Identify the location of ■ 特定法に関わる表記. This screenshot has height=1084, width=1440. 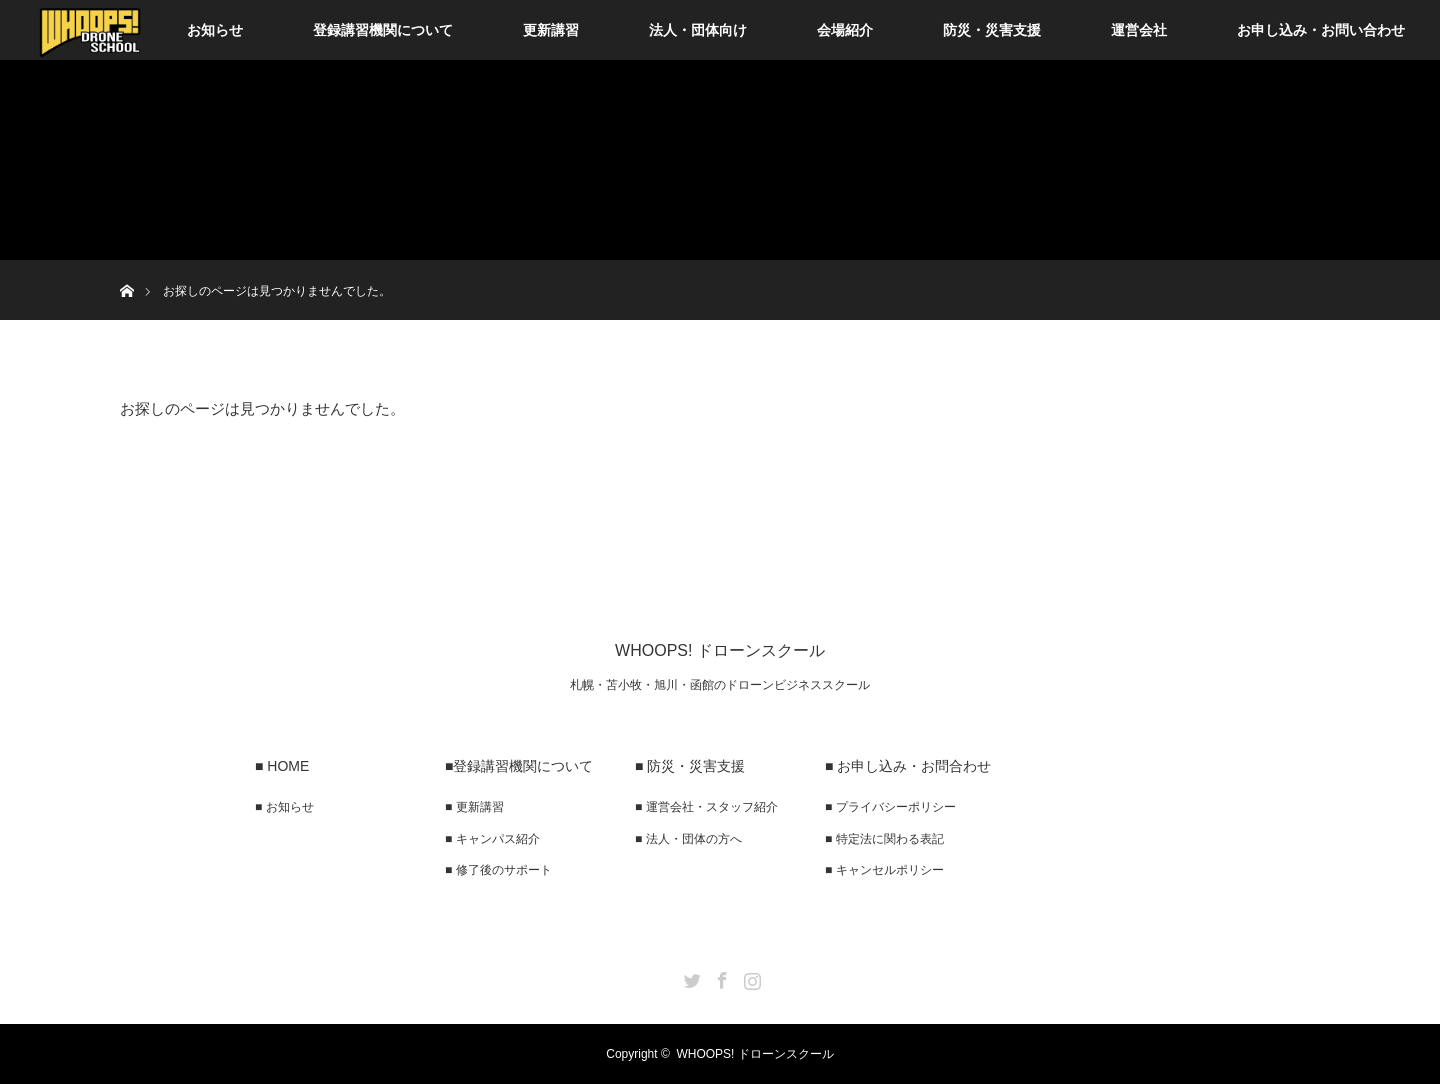
(884, 839).